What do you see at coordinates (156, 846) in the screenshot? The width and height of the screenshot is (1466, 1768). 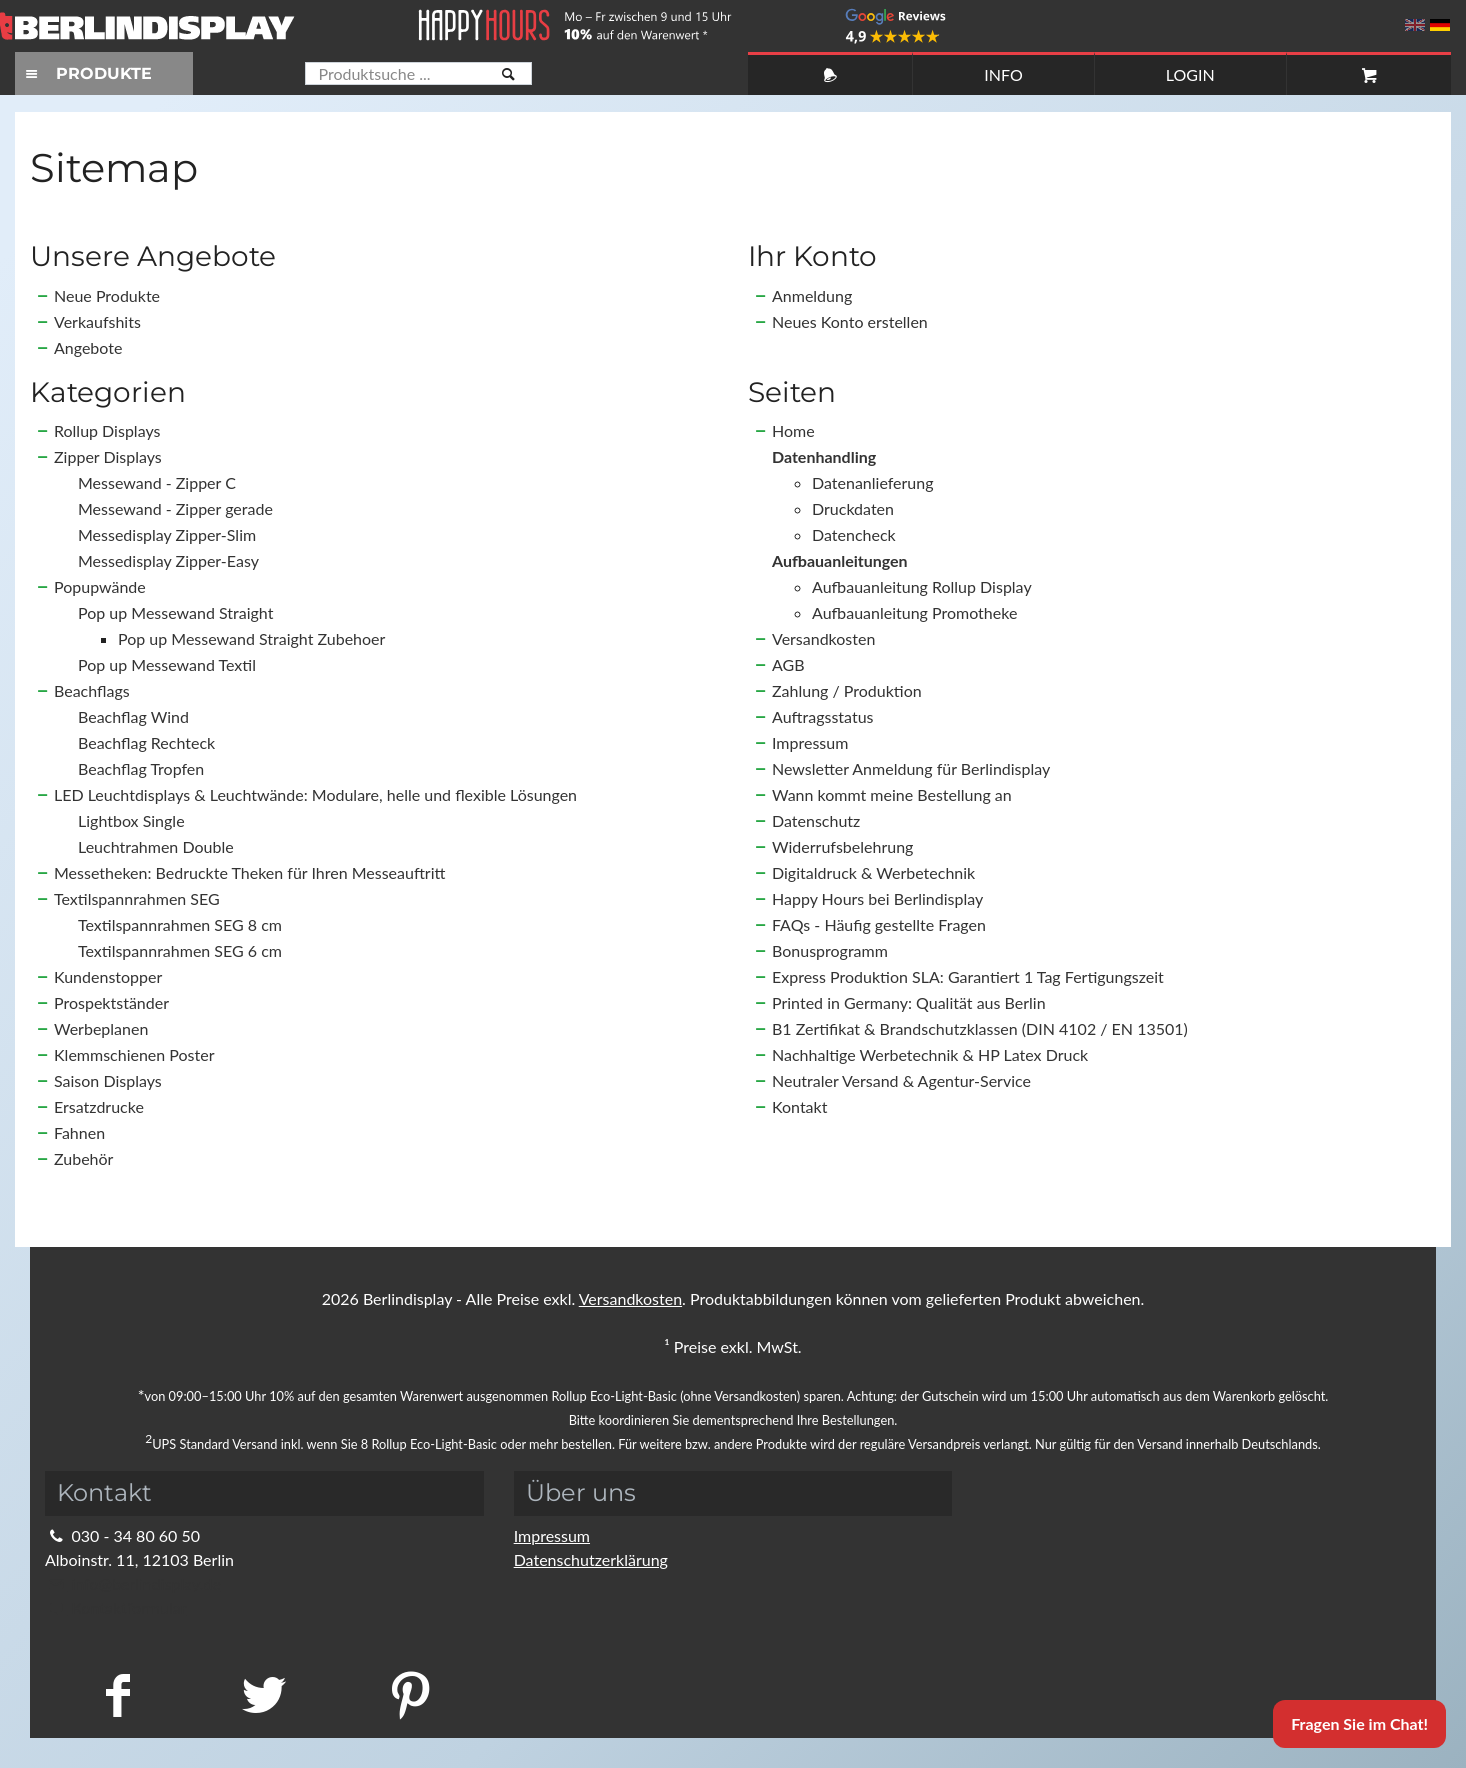 I see `Leuchtrahmen Double` at bounding box center [156, 846].